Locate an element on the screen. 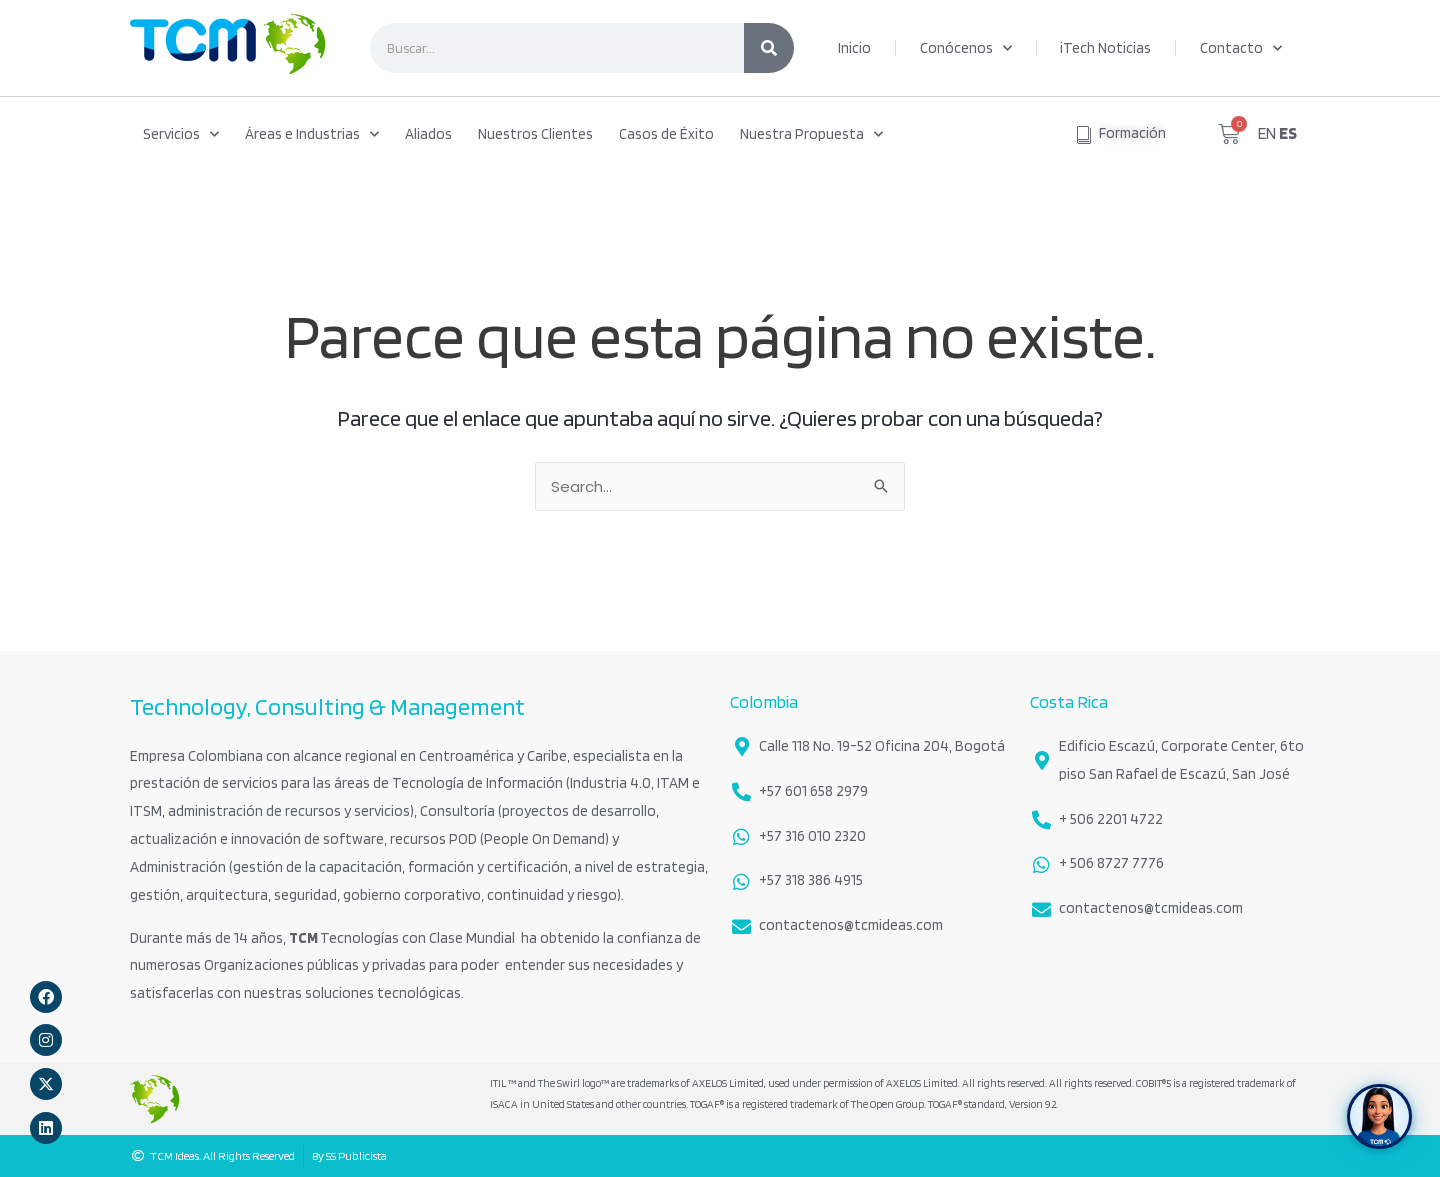 This screenshot has height=1177, width=1440. Conócenos is located at coordinates (966, 48).